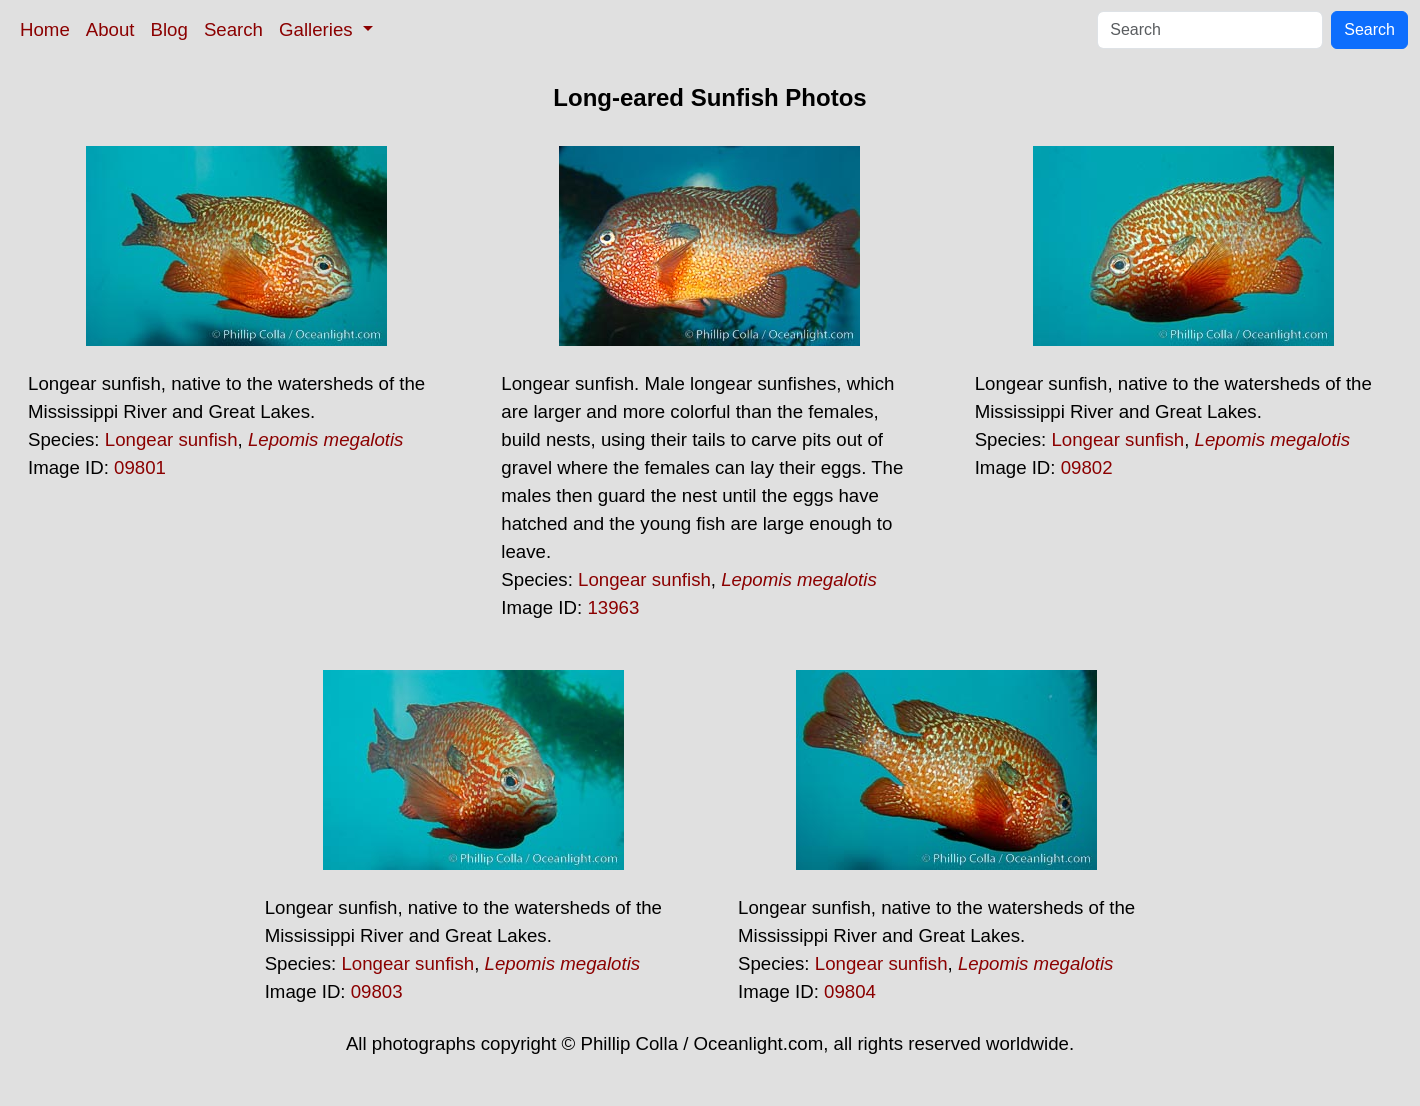  I want to click on Search, so click(233, 29).